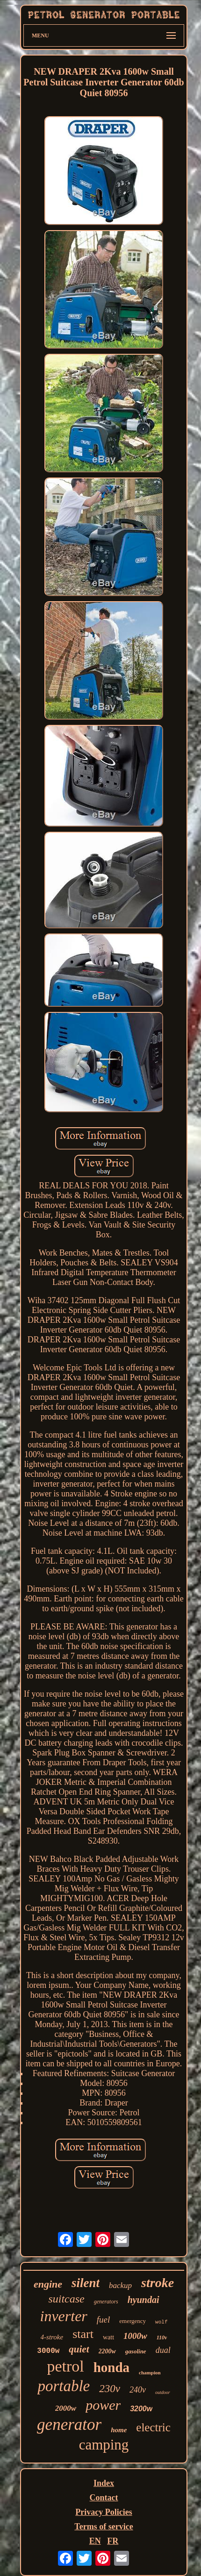 This screenshot has width=201, height=2576. I want to click on generator, so click(69, 2424).